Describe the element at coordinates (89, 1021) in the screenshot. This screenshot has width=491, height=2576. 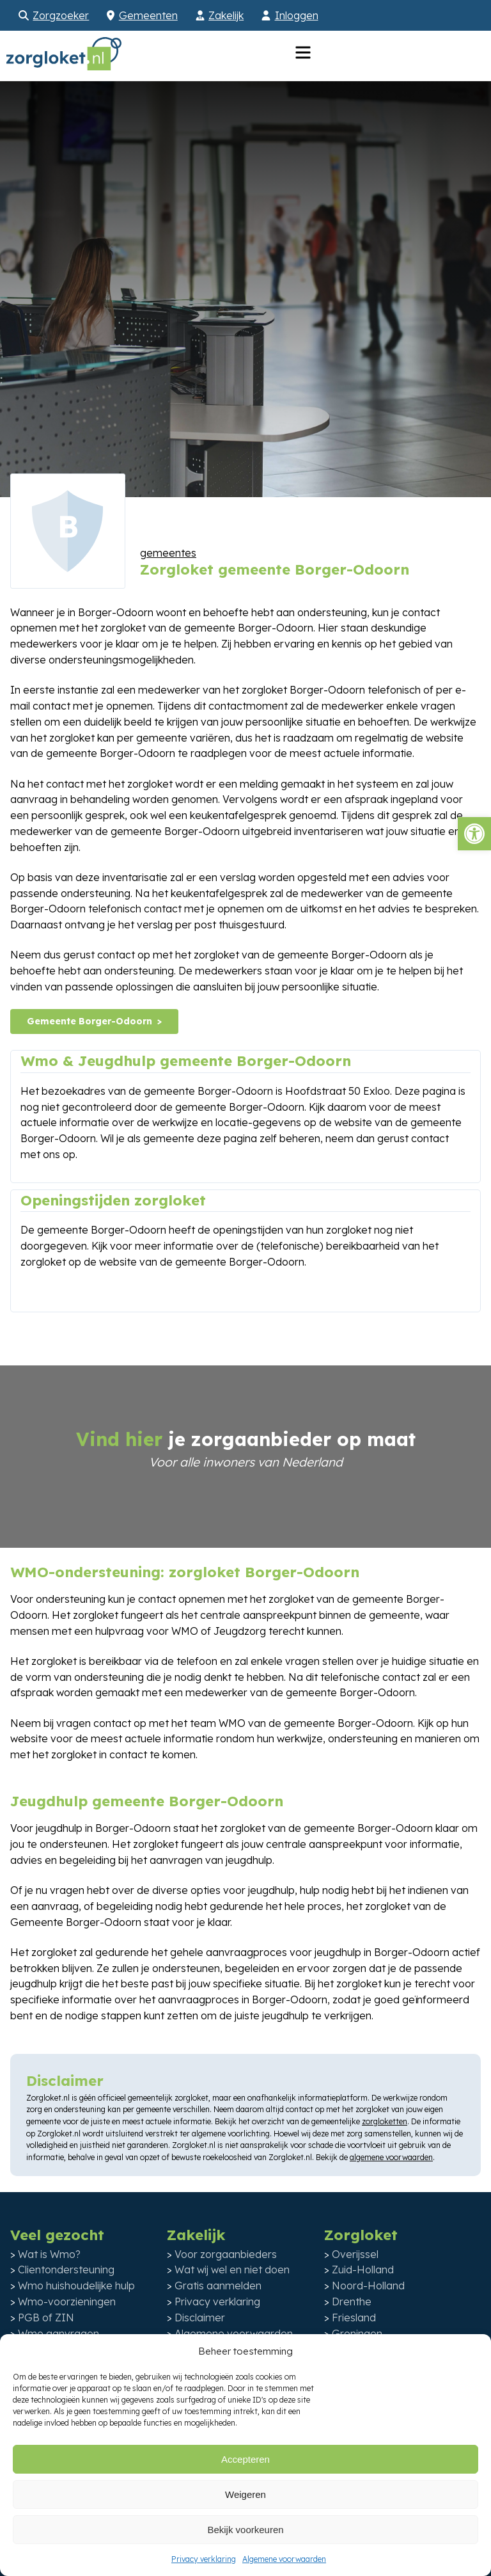
I see `Gemeente Borger-Odoorn` at that location.